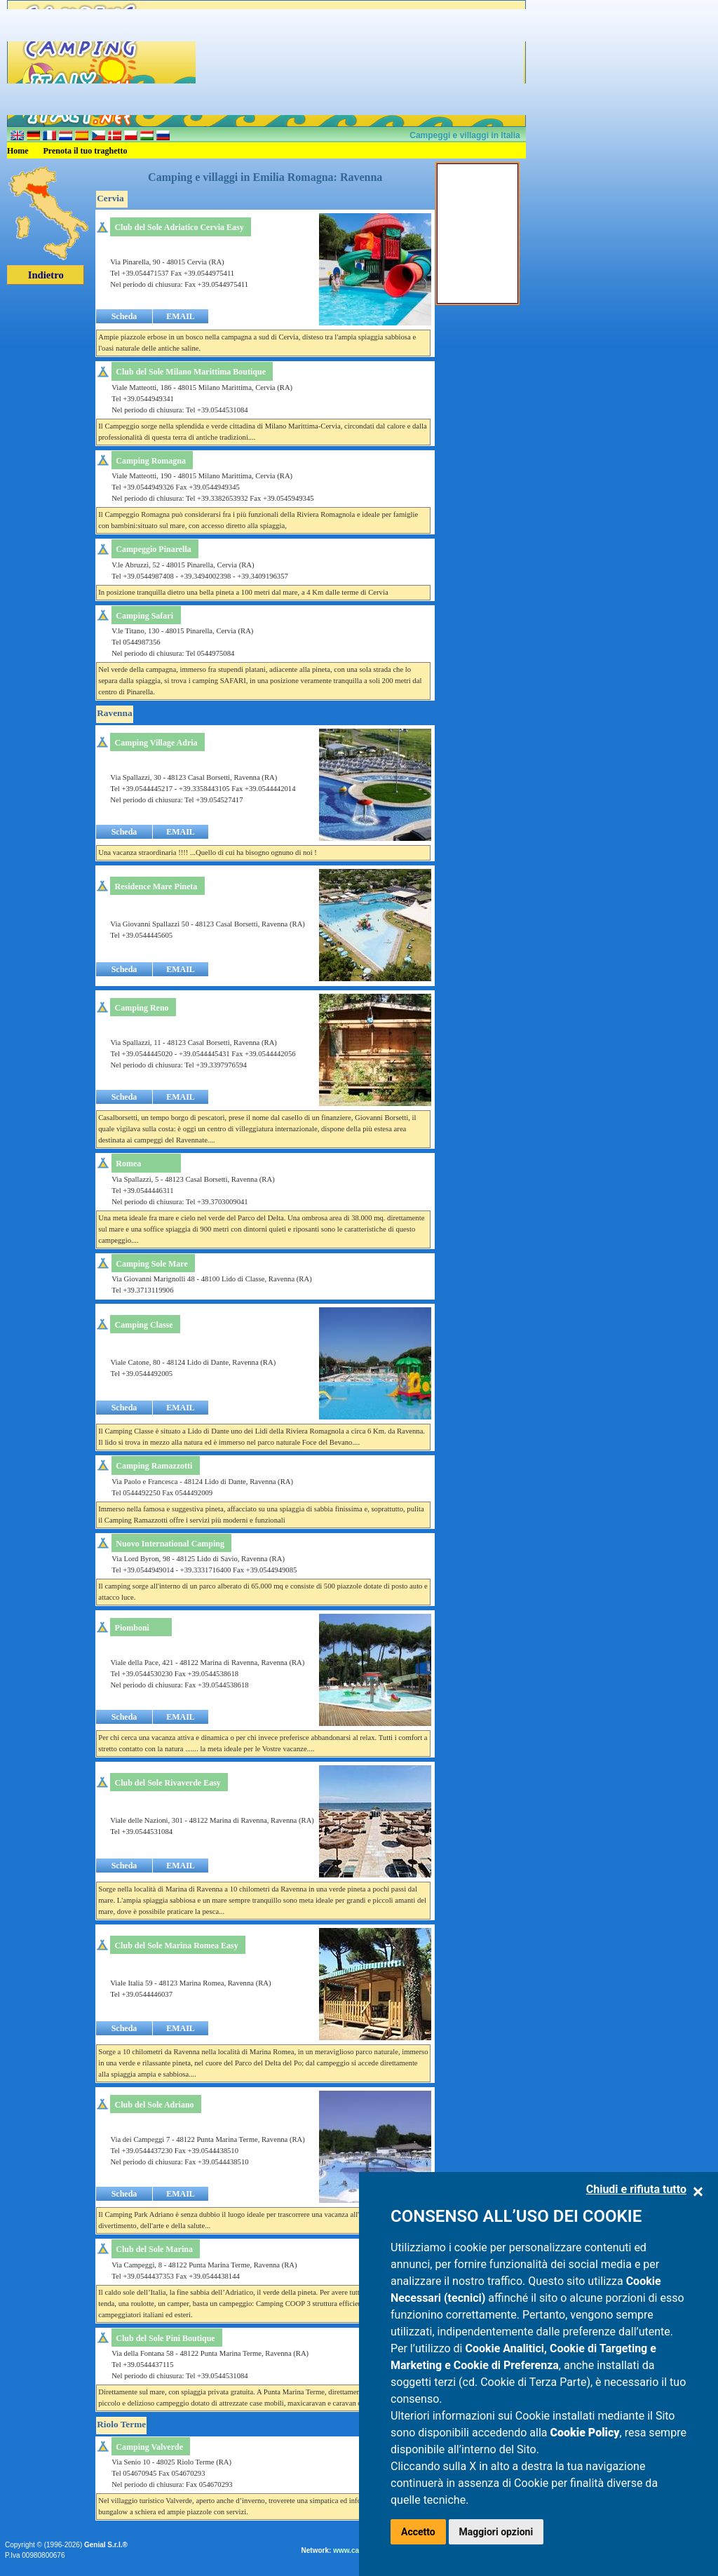 This screenshot has height=2576, width=718. What do you see at coordinates (178, 227) in the screenshot?
I see `Club del Sole Adriatico Cervia Easy` at bounding box center [178, 227].